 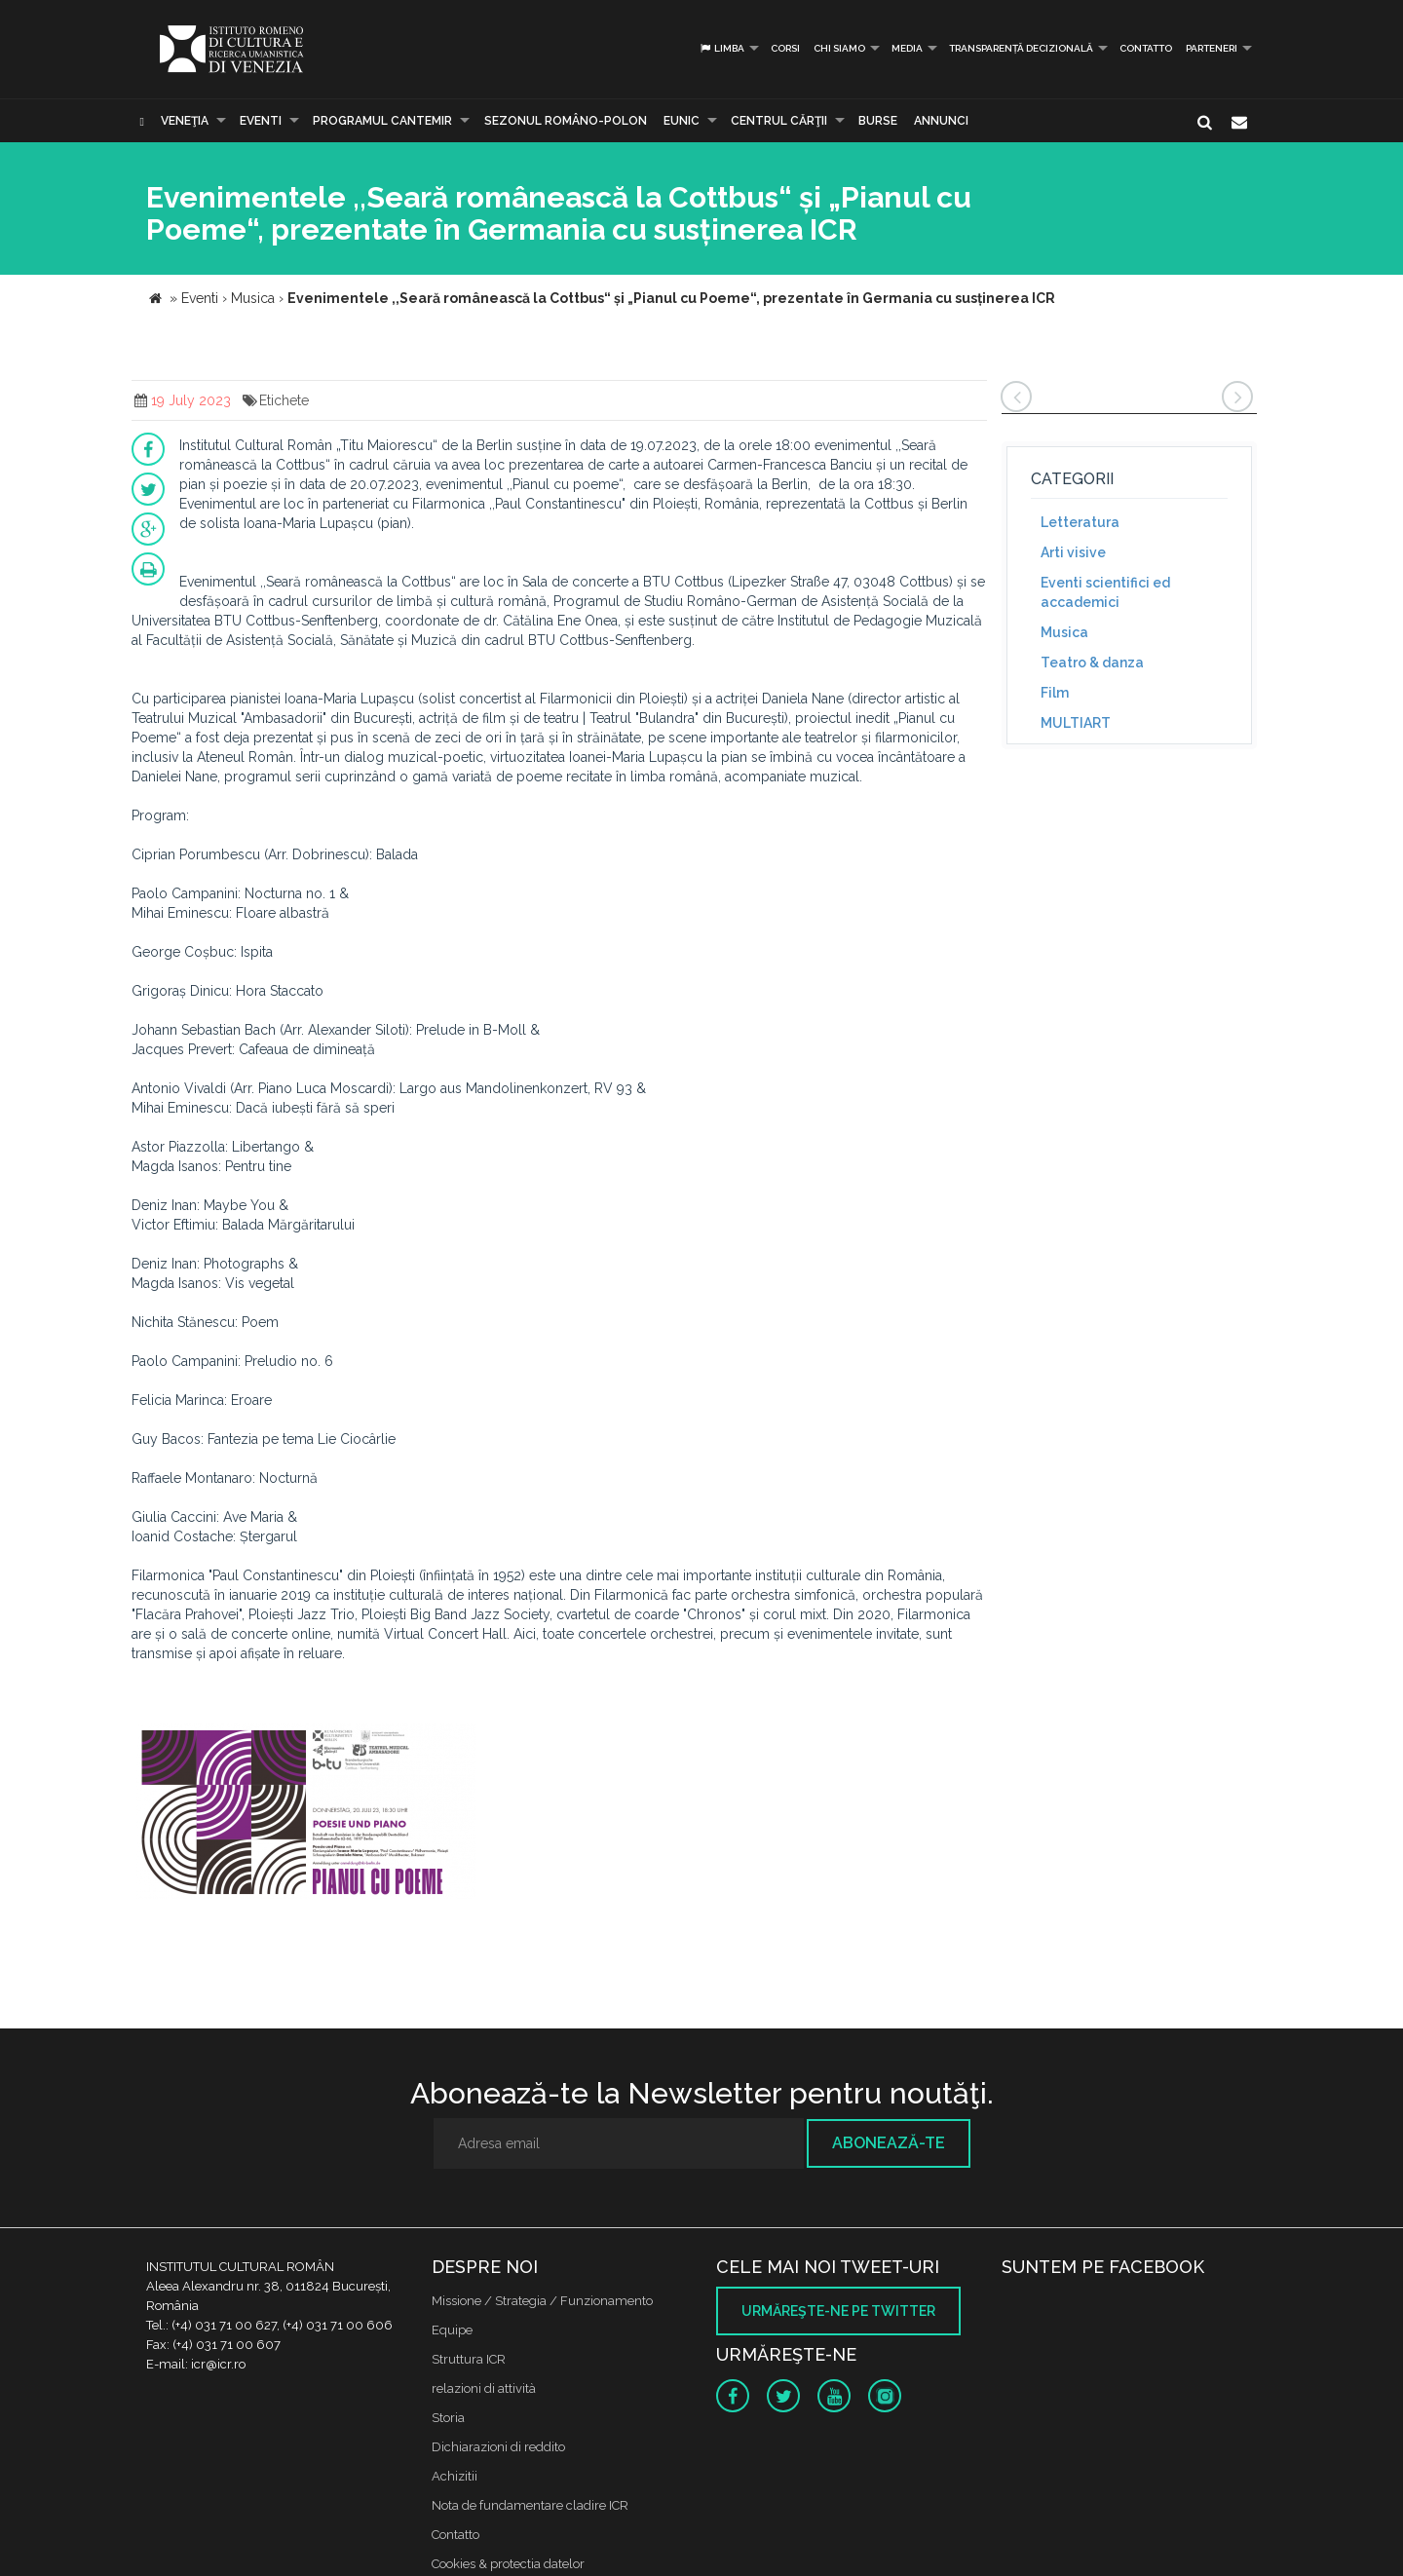 I want to click on Eventi scientifici ed accademici, so click(x=1105, y=592).